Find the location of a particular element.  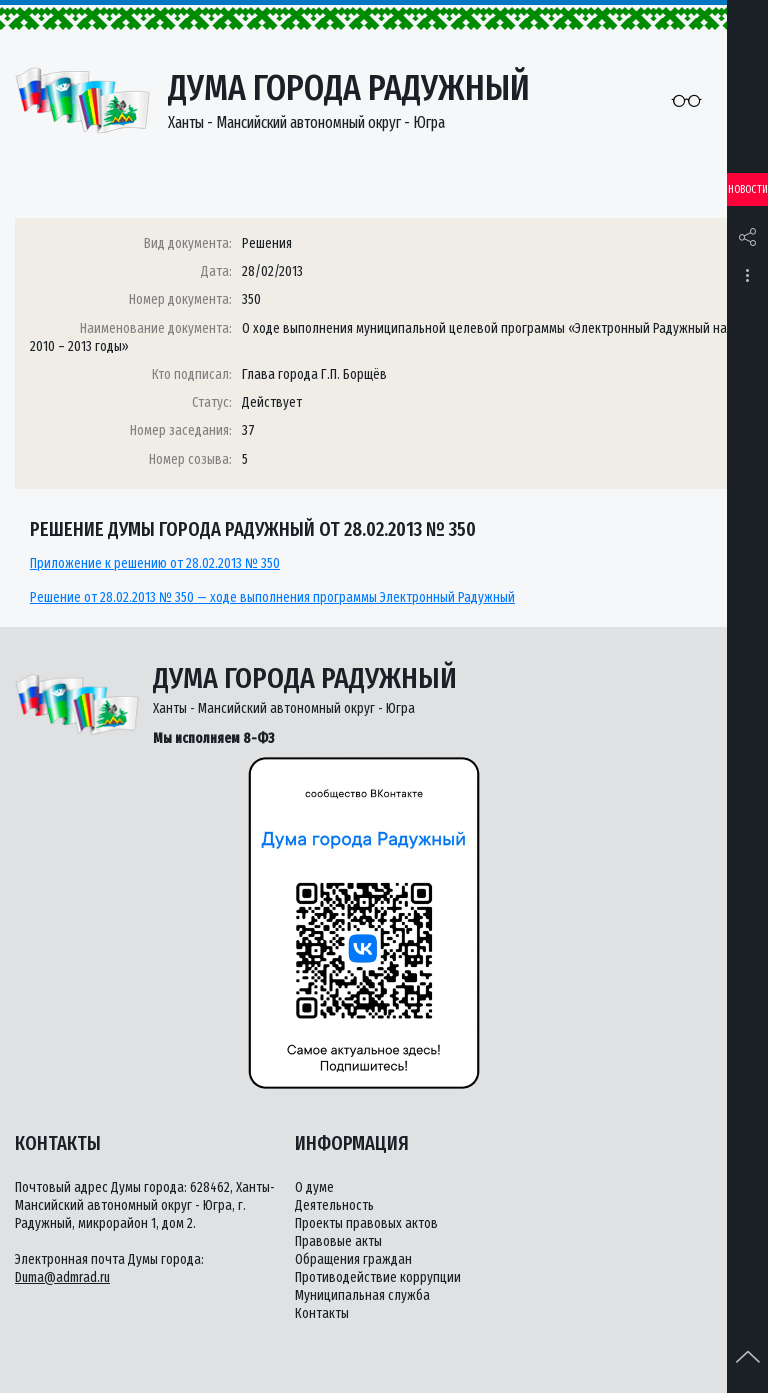

Новости is located at coordinates (748, 189).